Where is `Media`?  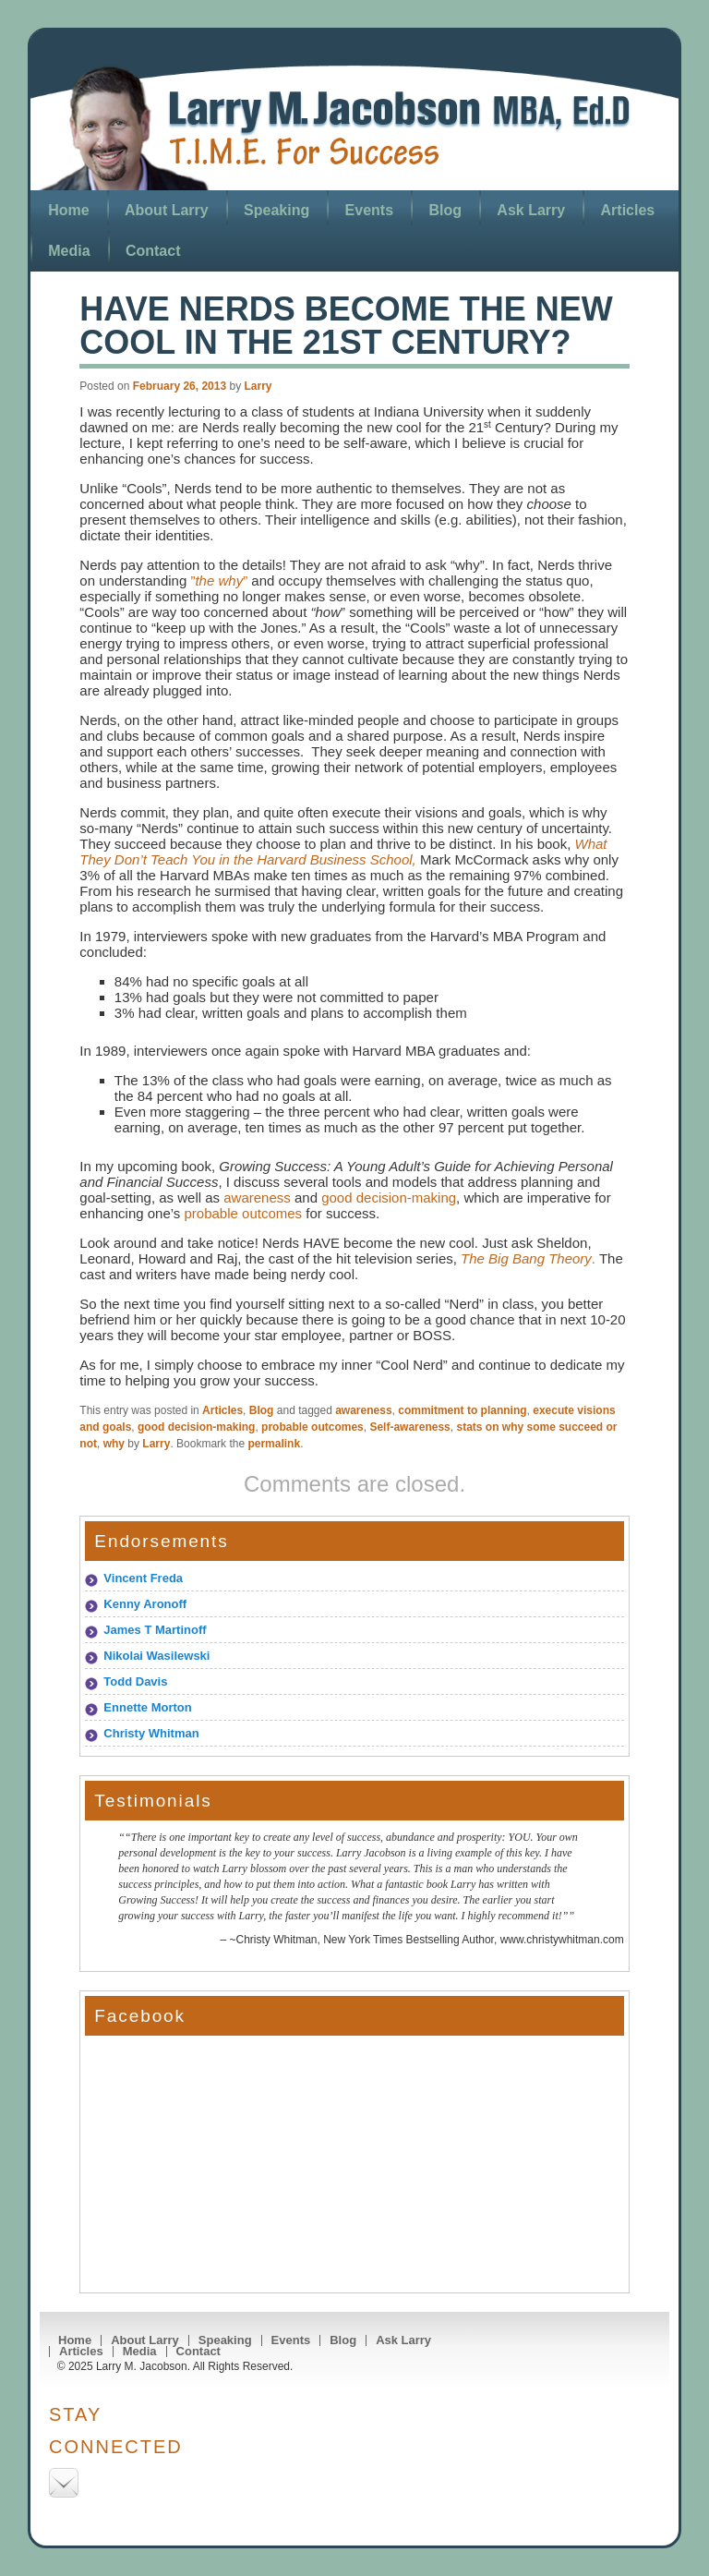
Media is located at coordinates (69, 251).